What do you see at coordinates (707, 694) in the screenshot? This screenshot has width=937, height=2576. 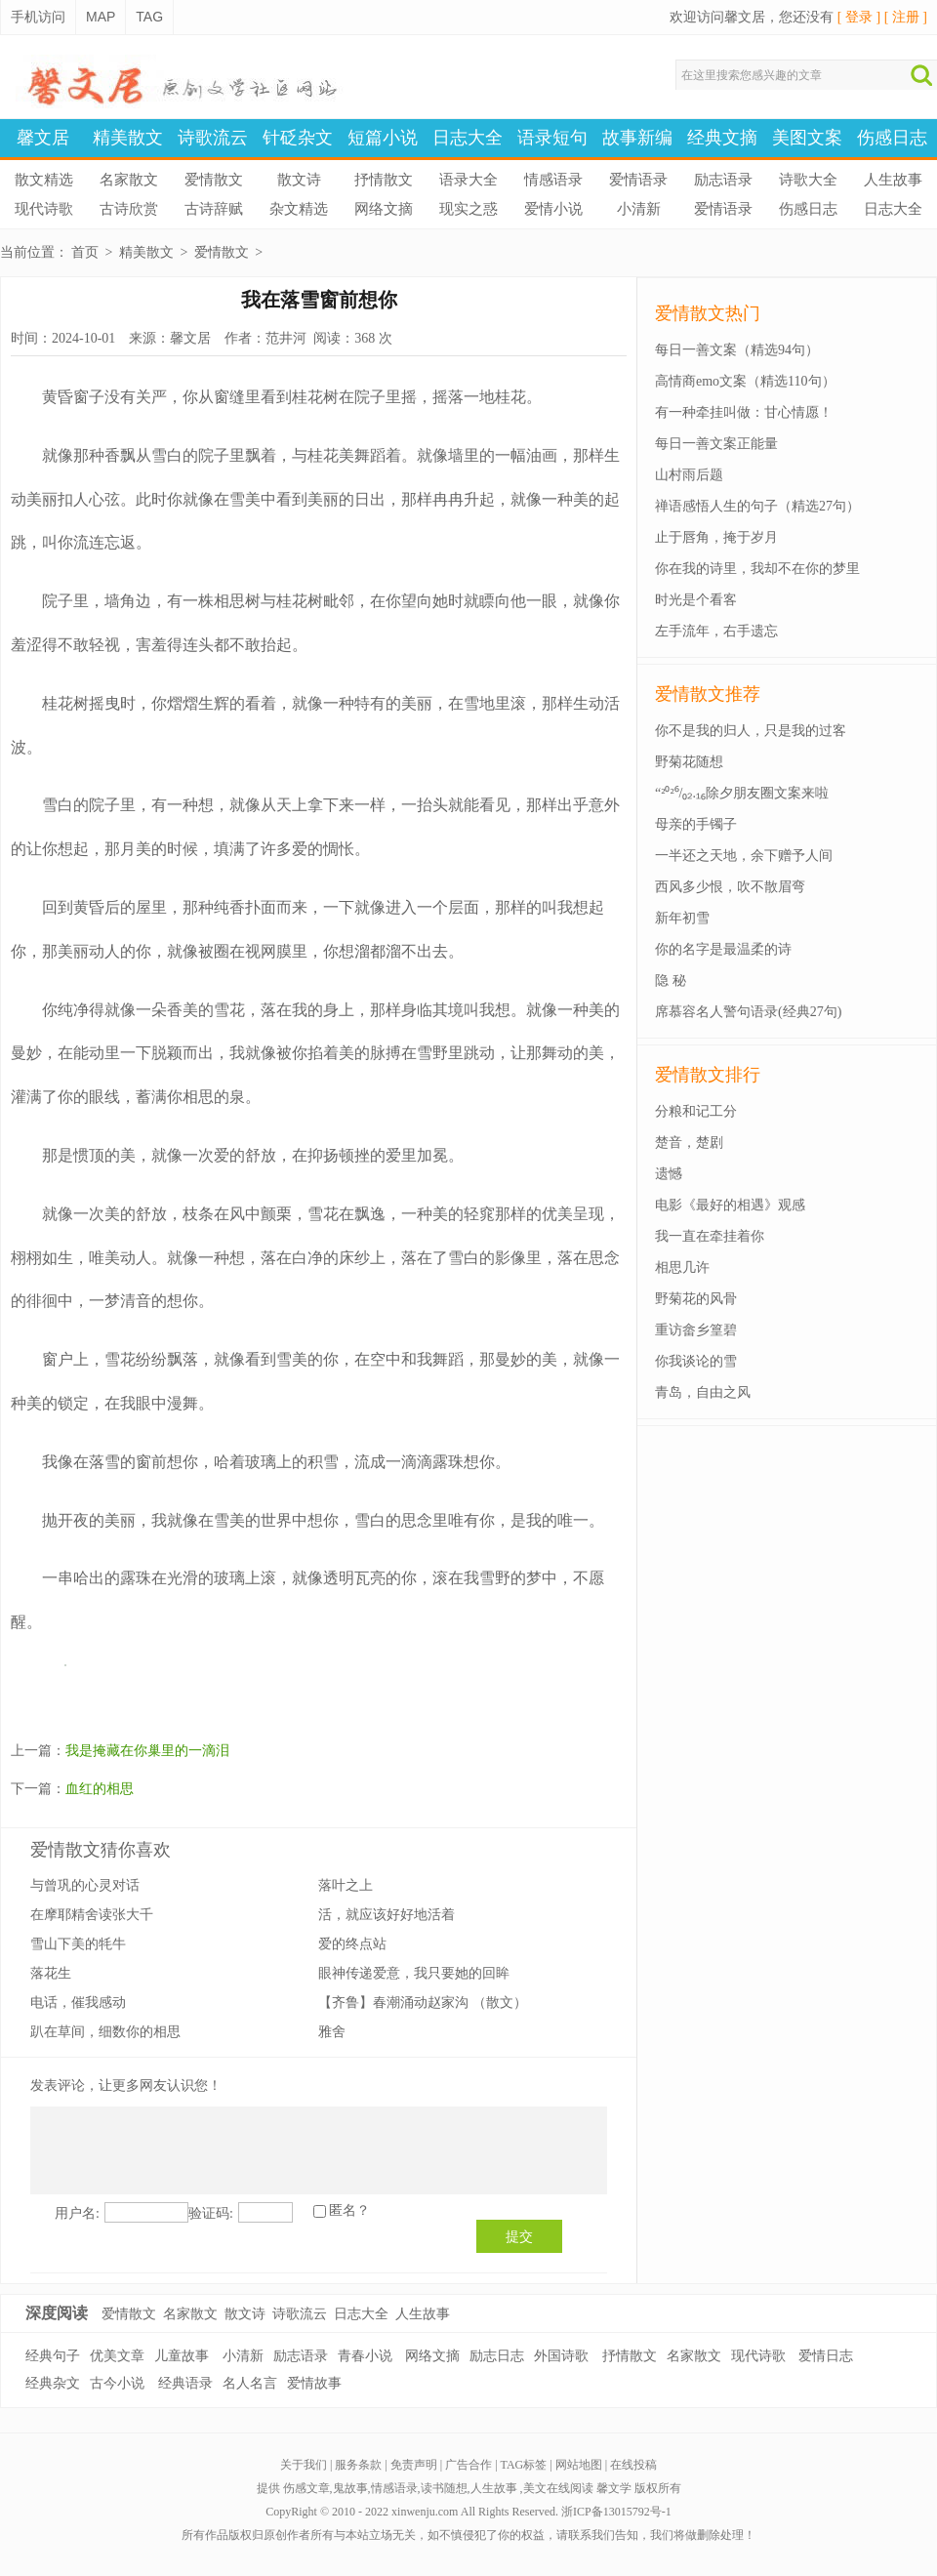 I see `爱情散文推荐` at bounding box center [707, 694].